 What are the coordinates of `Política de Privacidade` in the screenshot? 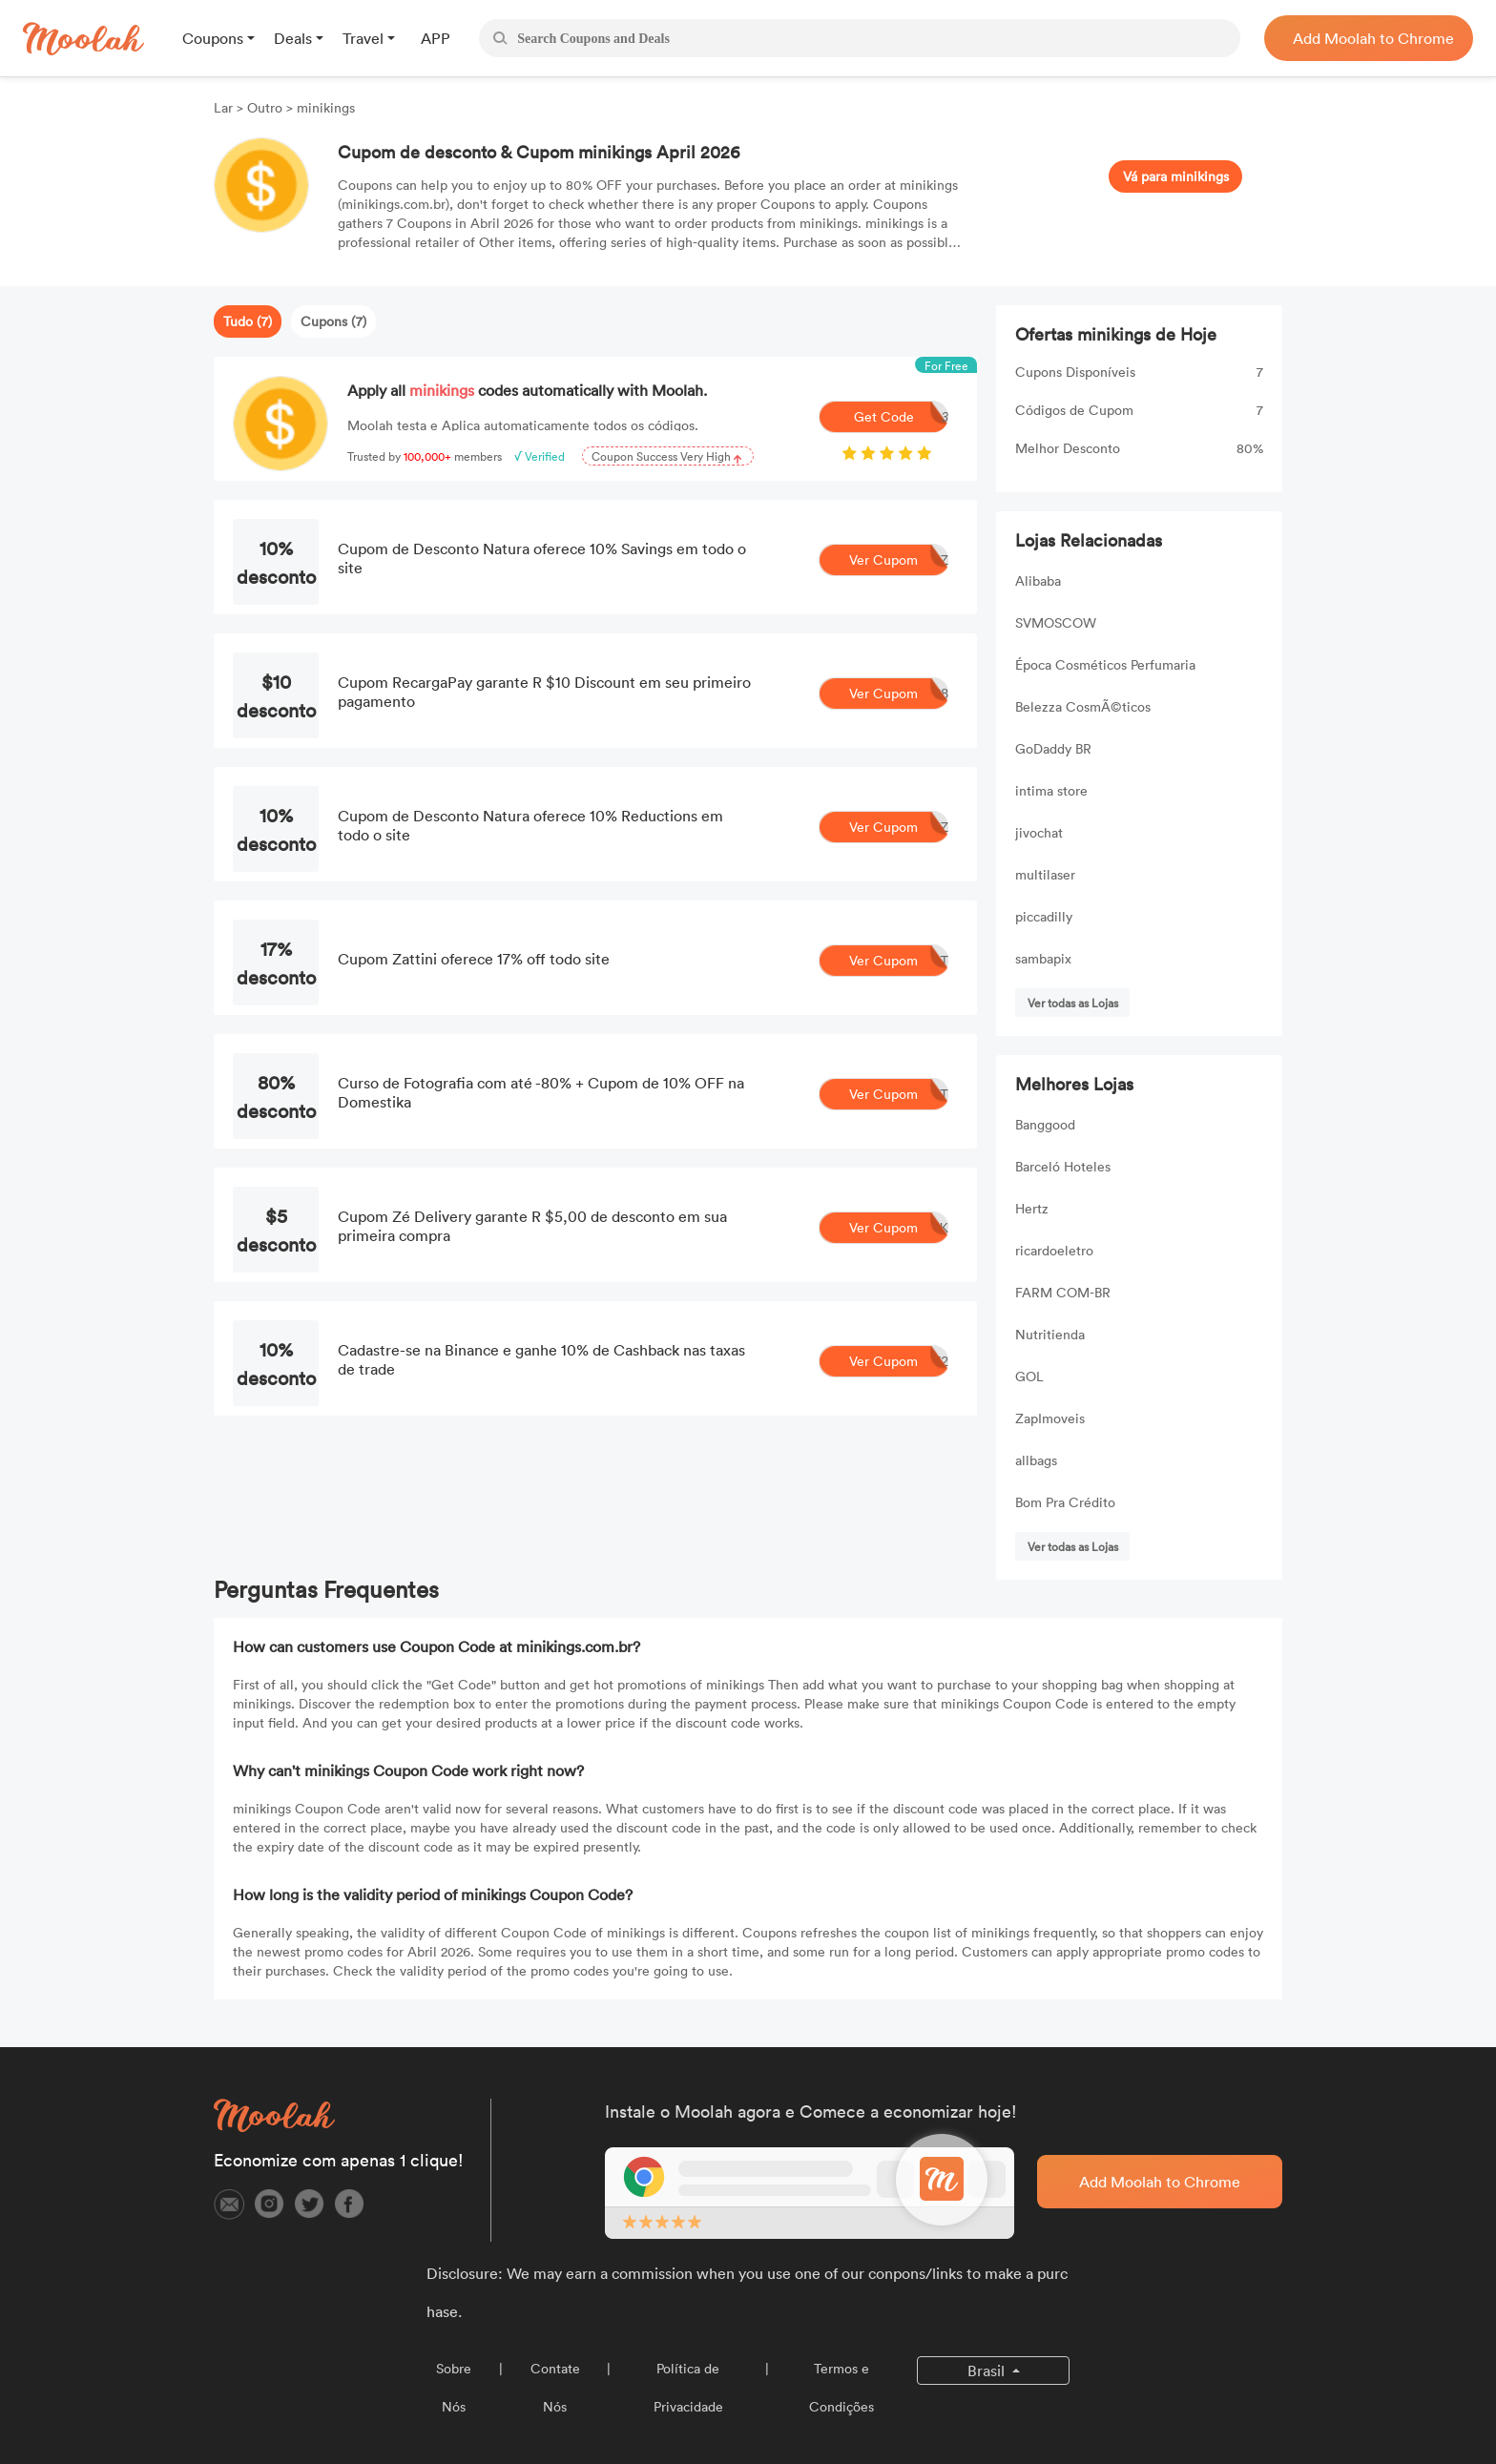 It's located at (688, 2387).